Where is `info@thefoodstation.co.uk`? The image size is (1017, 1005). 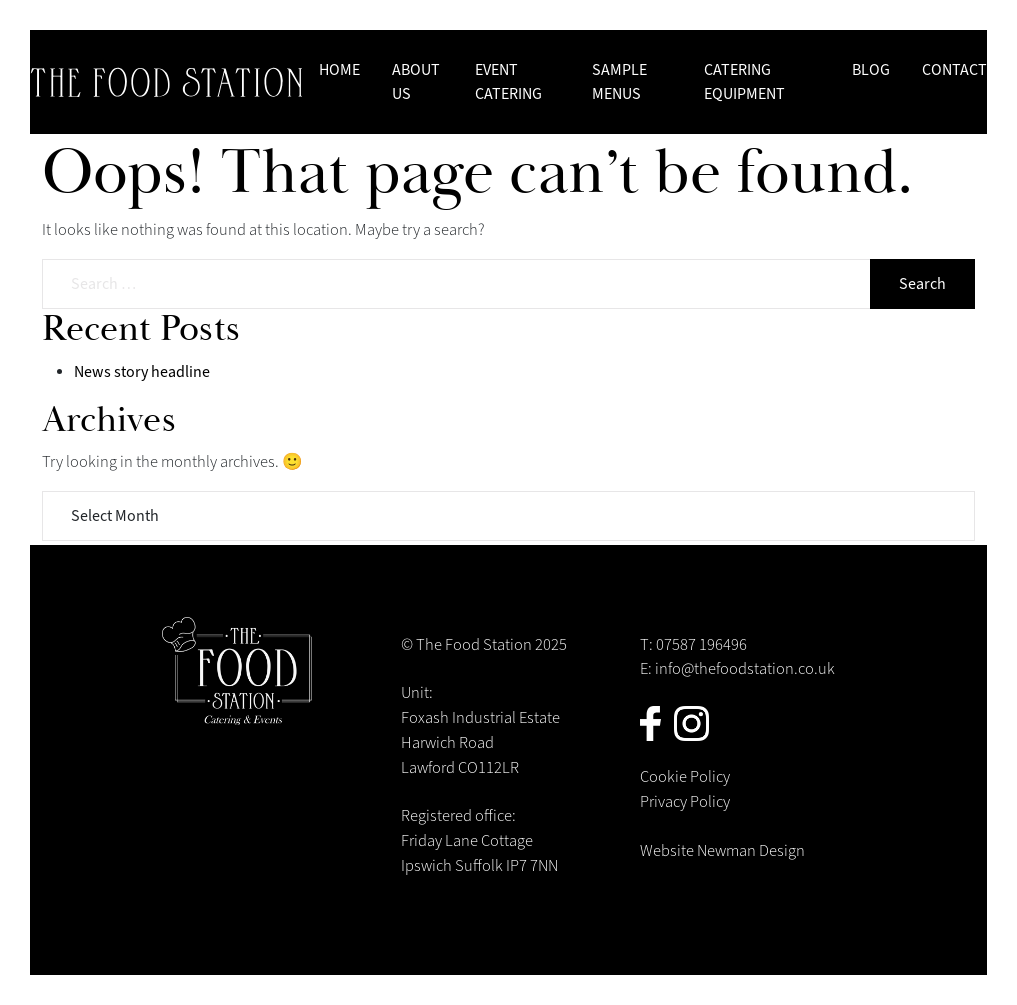 info@thefoodstation.co.uk is located at coordinates (745, 669).